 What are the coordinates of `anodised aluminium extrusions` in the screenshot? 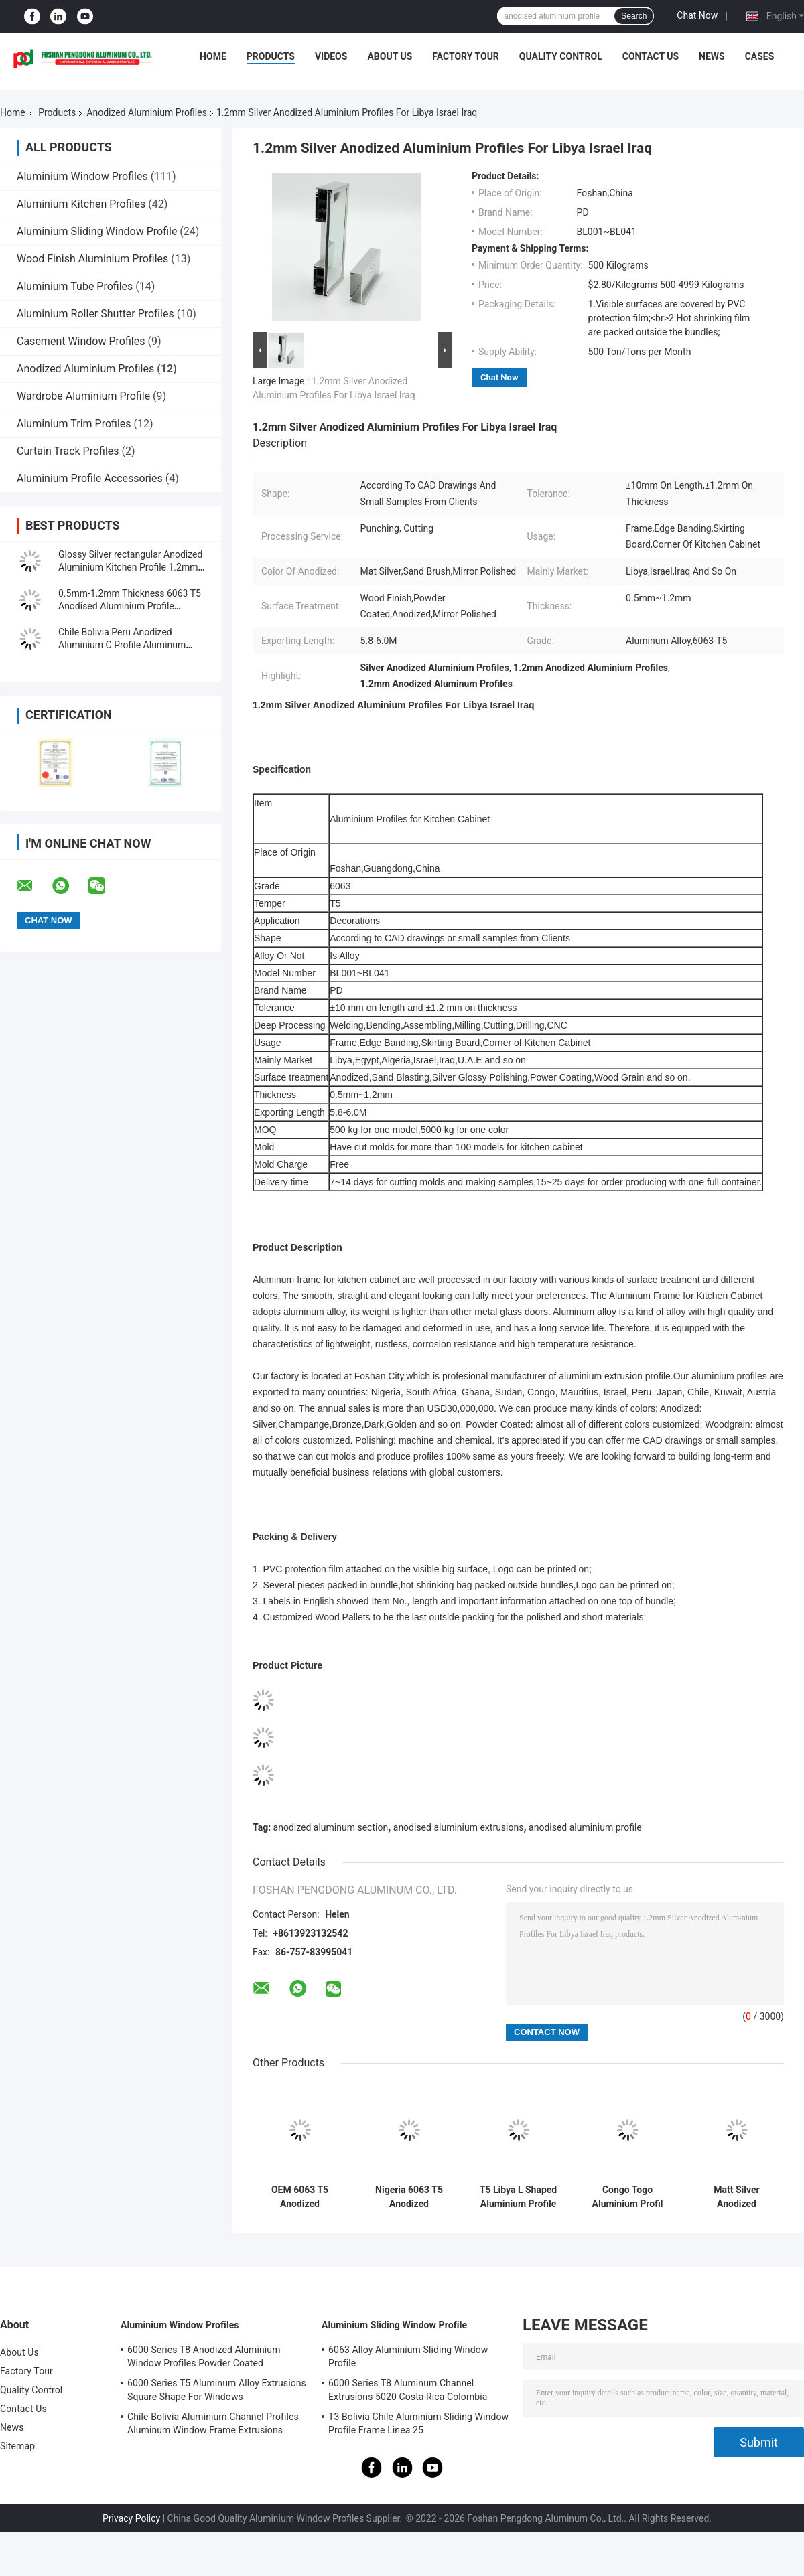 It's located at (458, 1827).